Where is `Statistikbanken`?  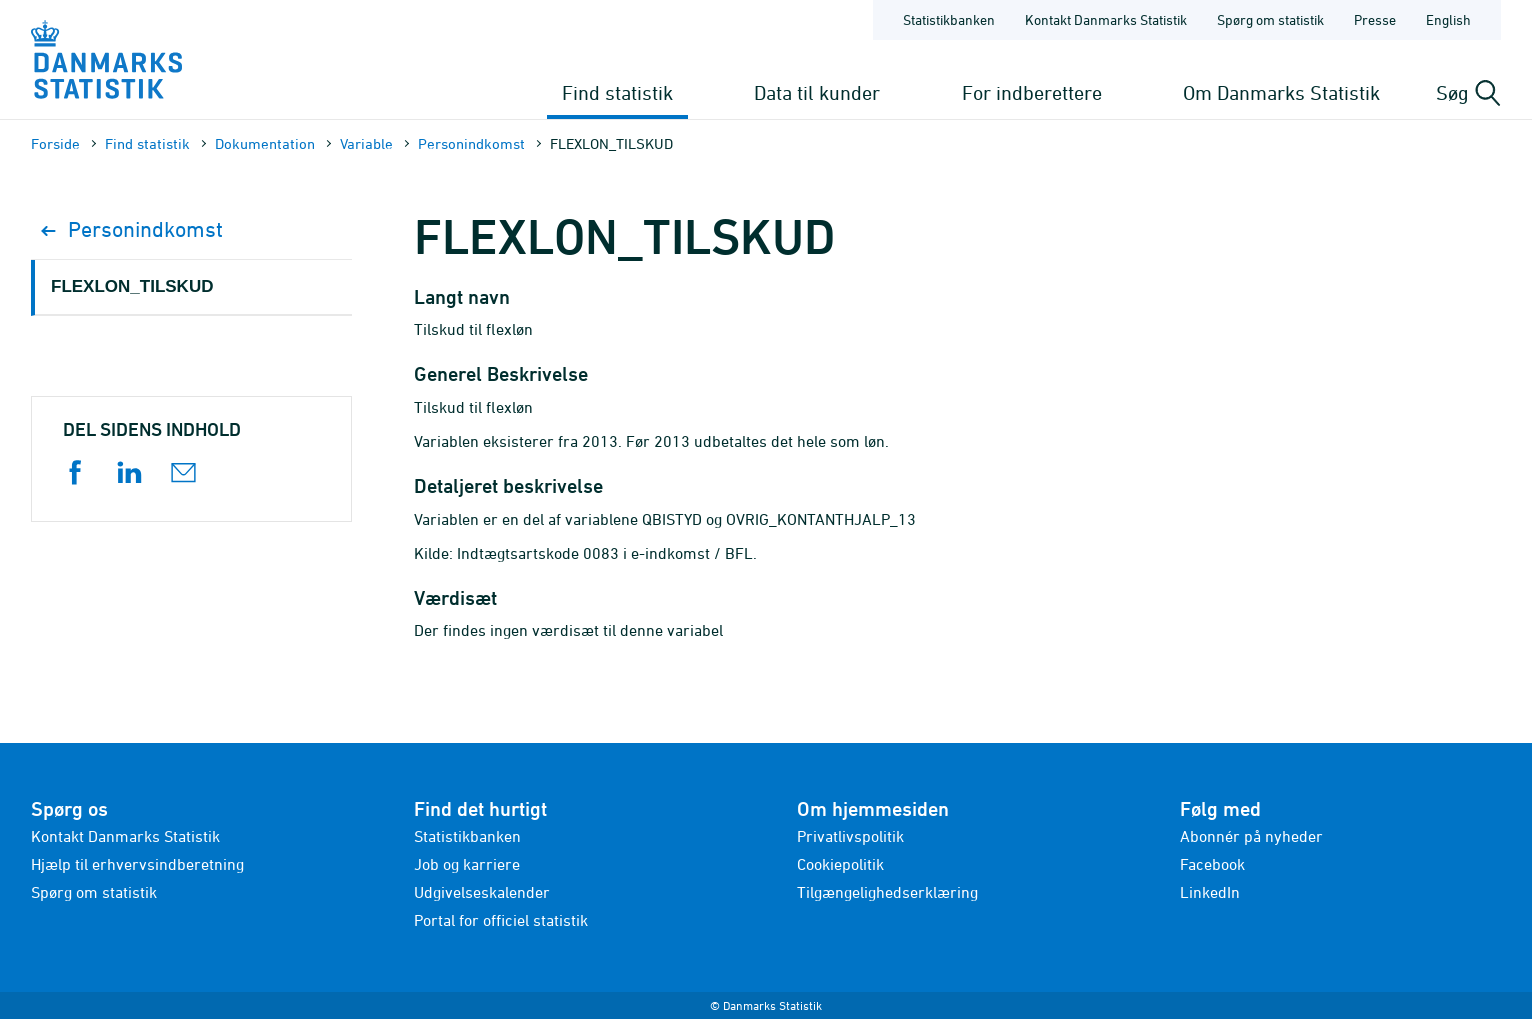 Statistikbanken is located at coordinates (949, 19).